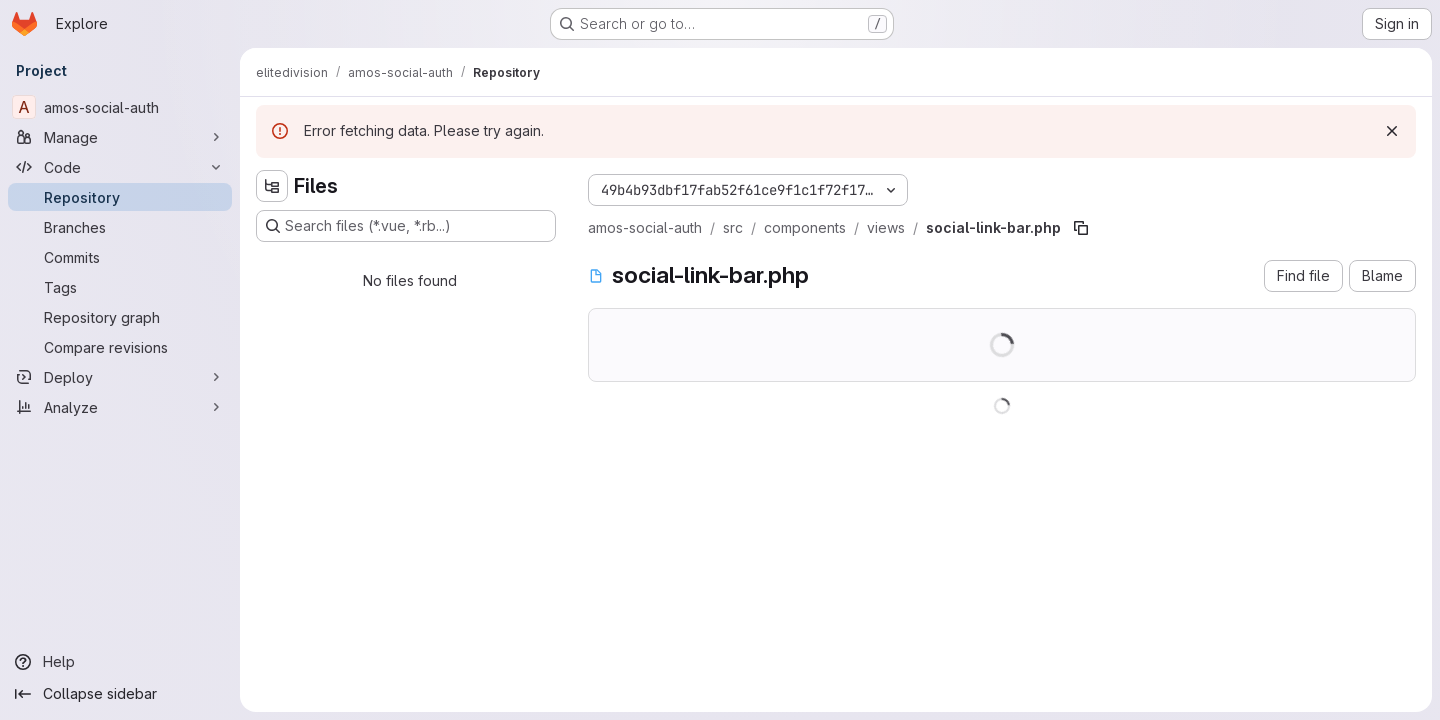 The image size is (1440, 720). I want to click on [Repository], so click(120, 197).